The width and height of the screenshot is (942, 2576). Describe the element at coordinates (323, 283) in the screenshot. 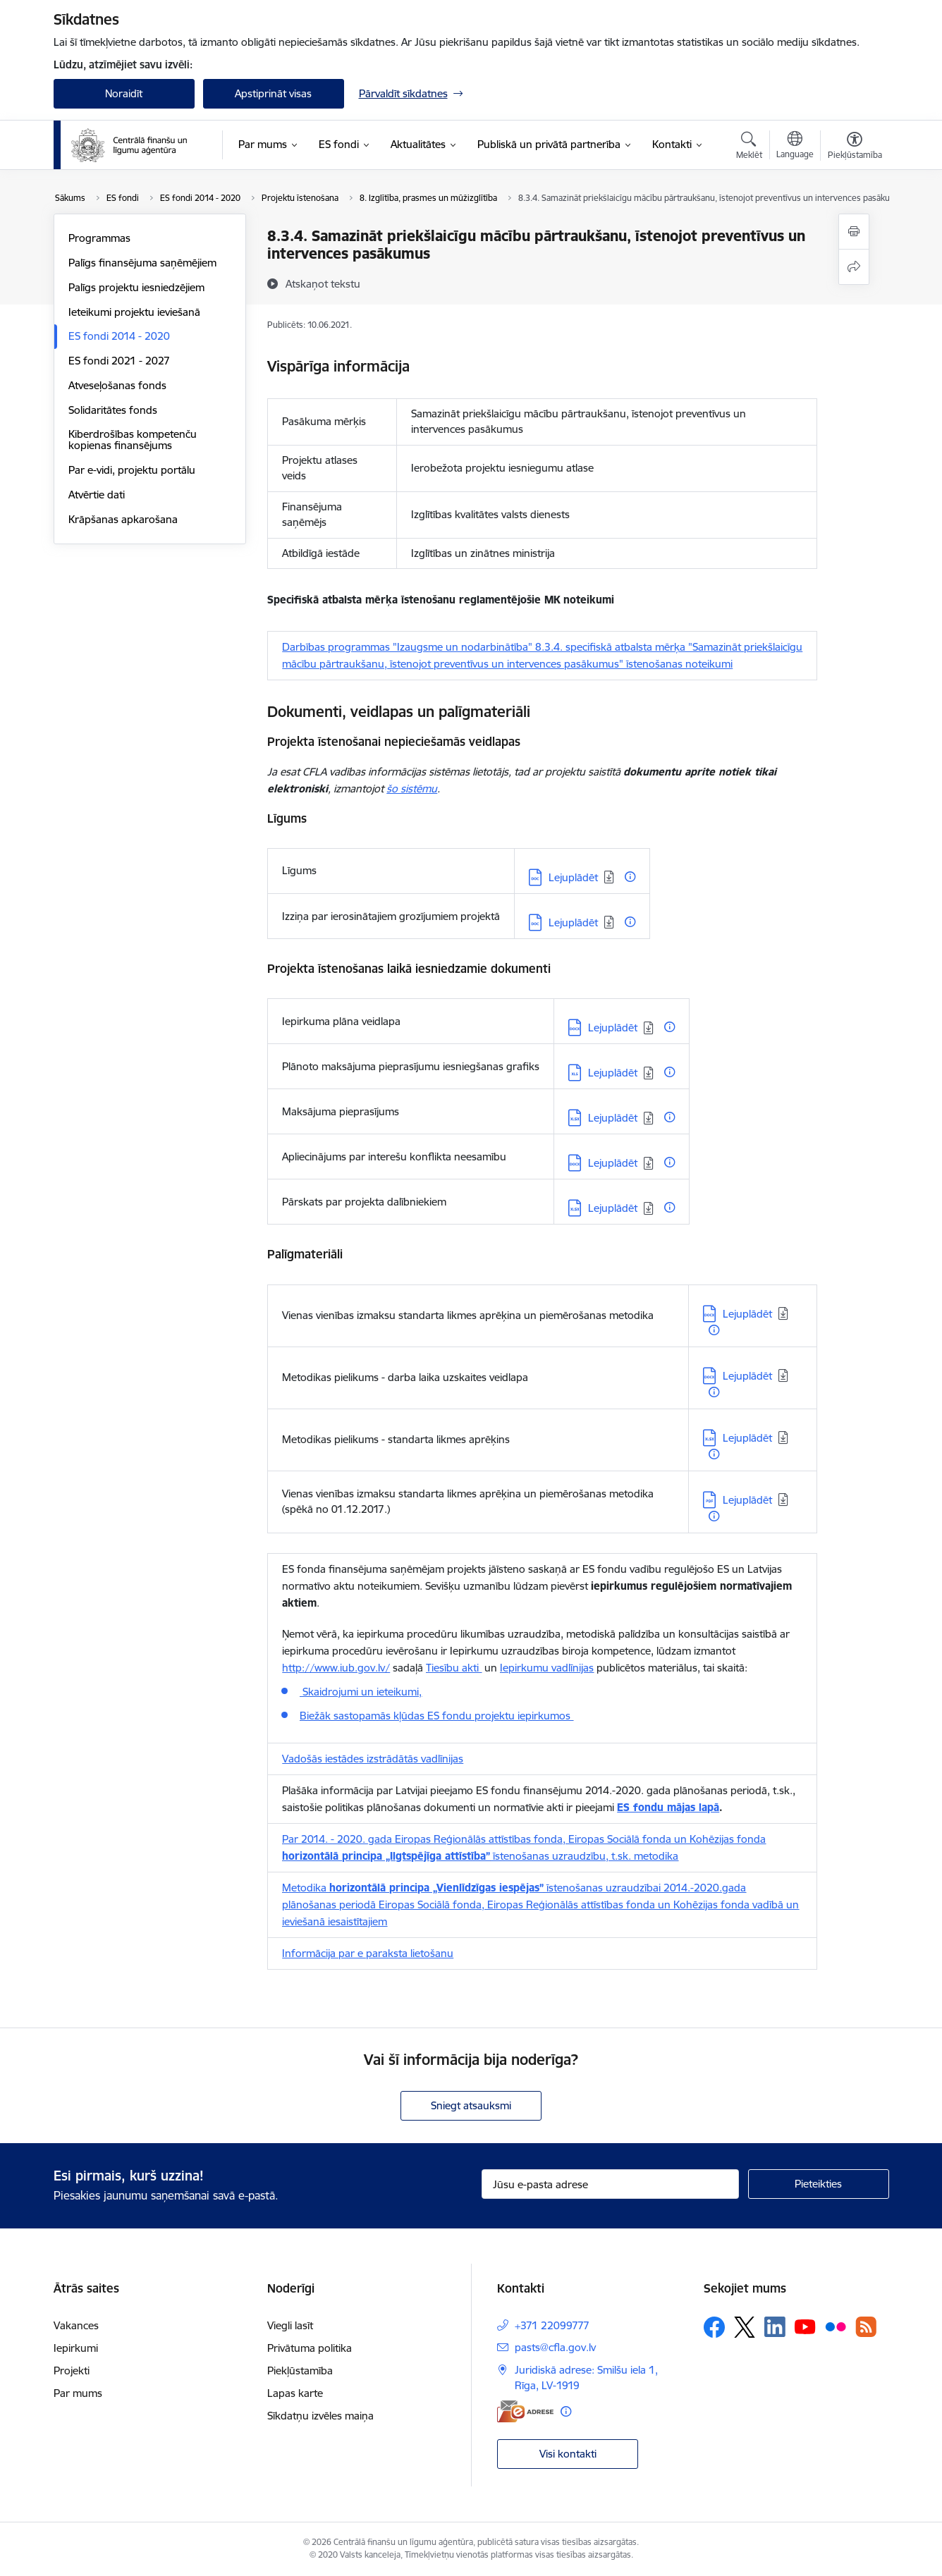

I see `[Atskaņot tekstu]` at that location.